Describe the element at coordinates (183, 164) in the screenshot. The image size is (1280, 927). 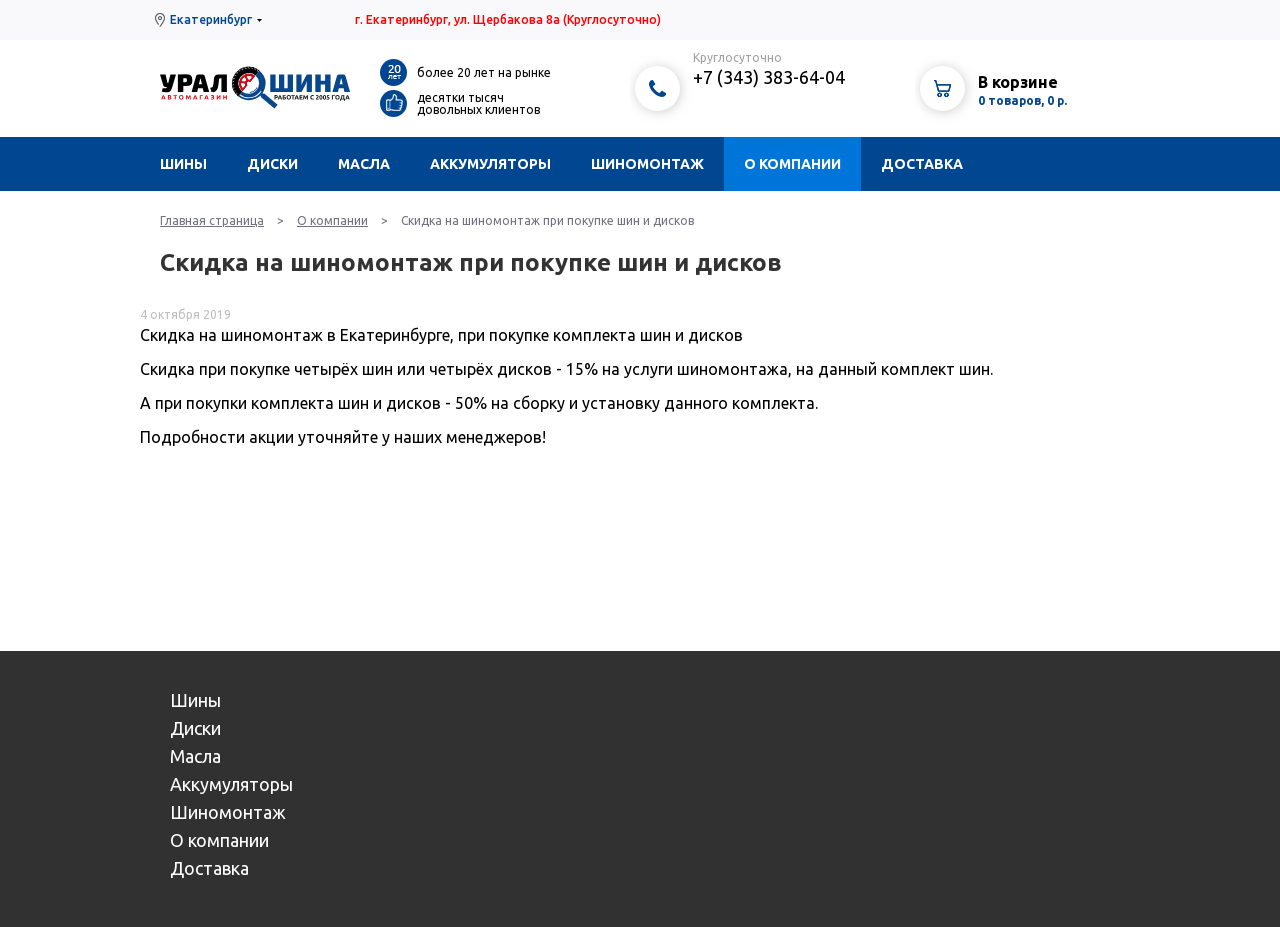
I see `Шины` at that location.